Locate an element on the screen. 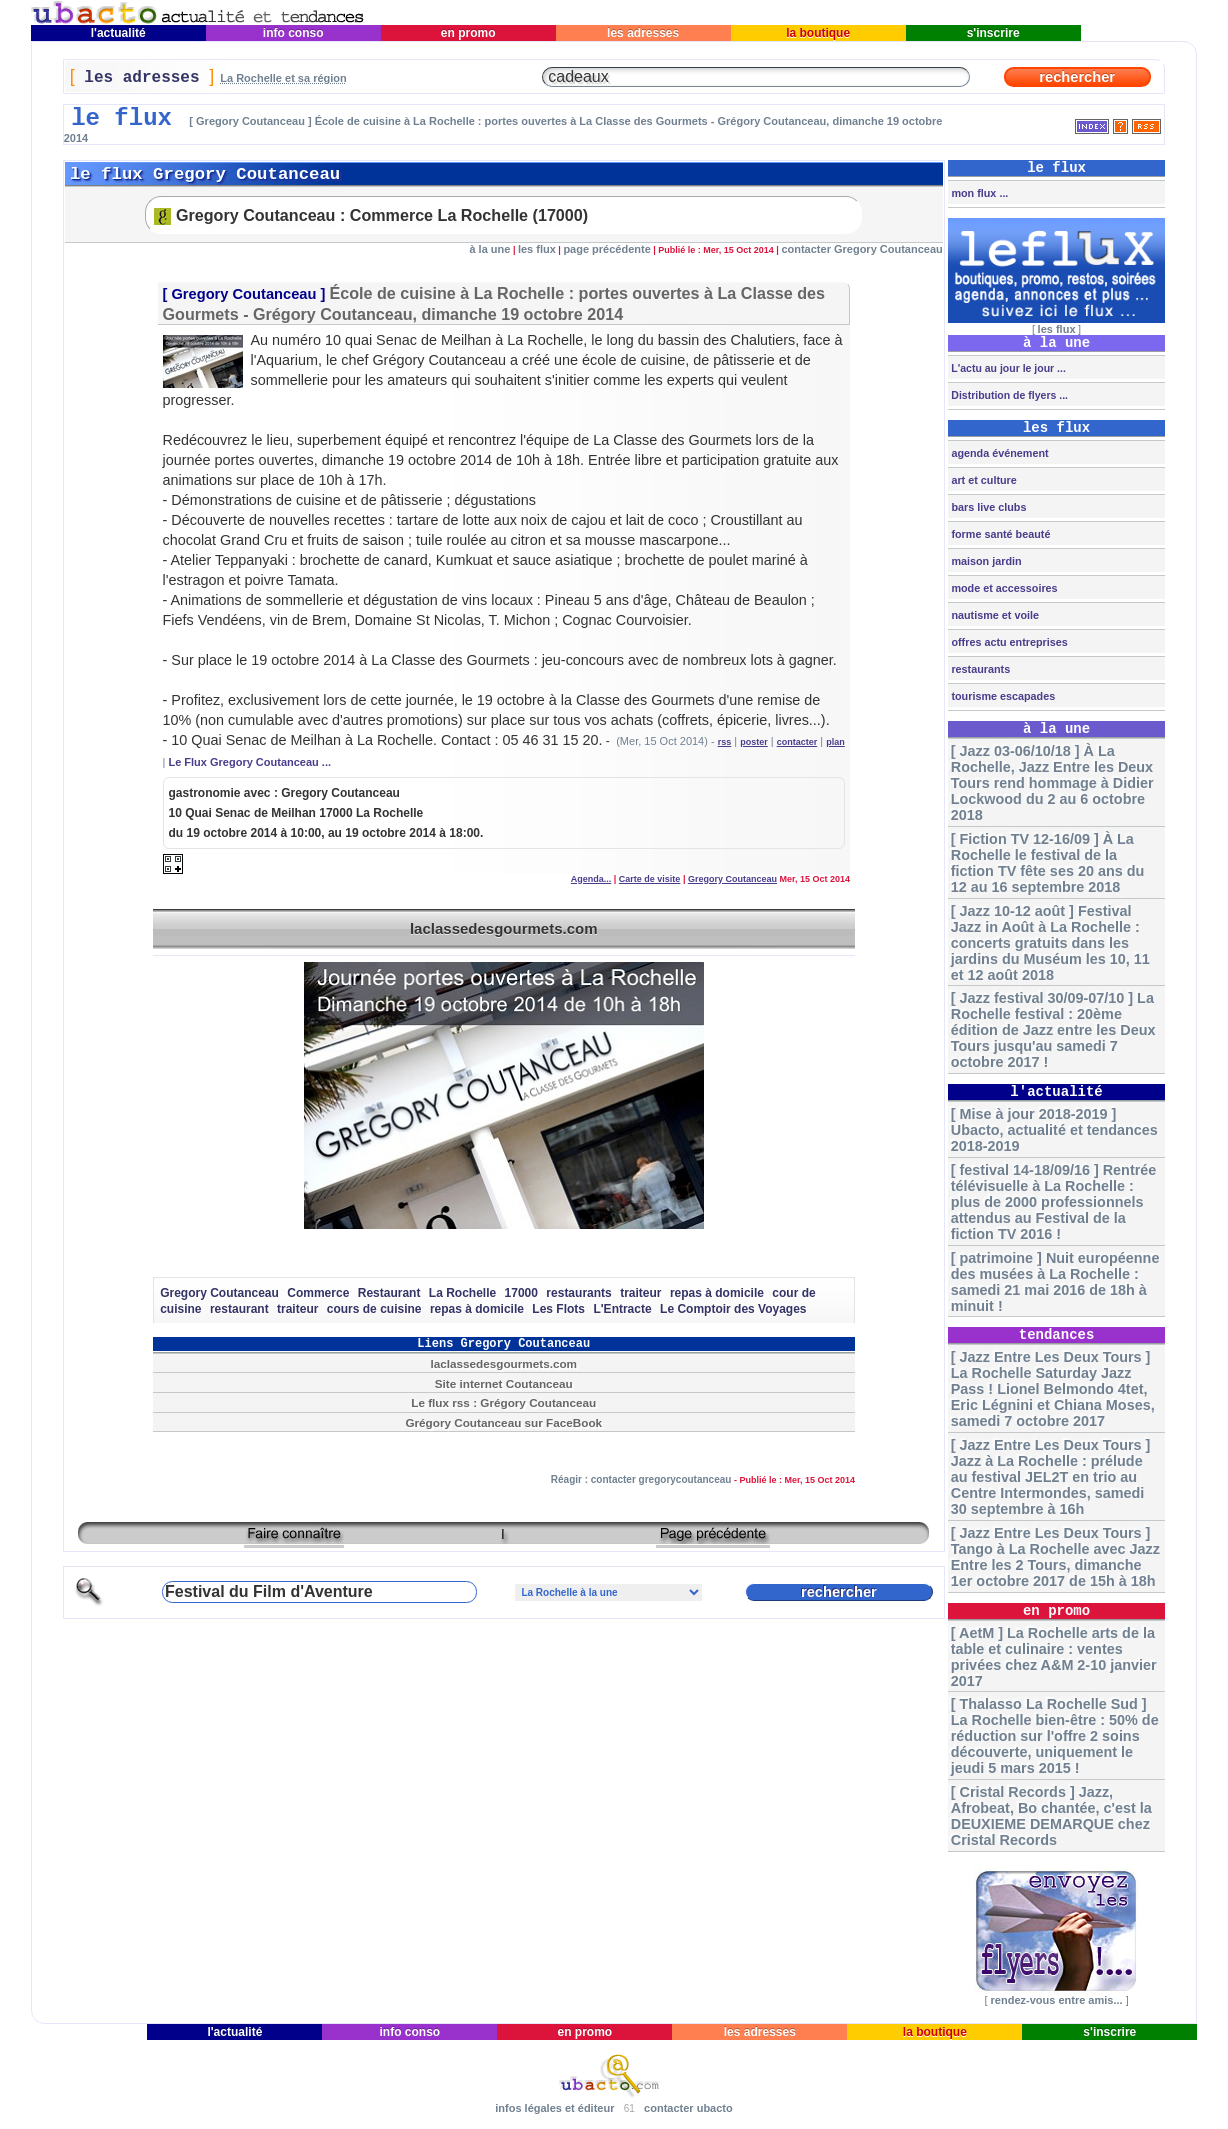  Gregory Coutanceau is located at coordinates (243, 294).